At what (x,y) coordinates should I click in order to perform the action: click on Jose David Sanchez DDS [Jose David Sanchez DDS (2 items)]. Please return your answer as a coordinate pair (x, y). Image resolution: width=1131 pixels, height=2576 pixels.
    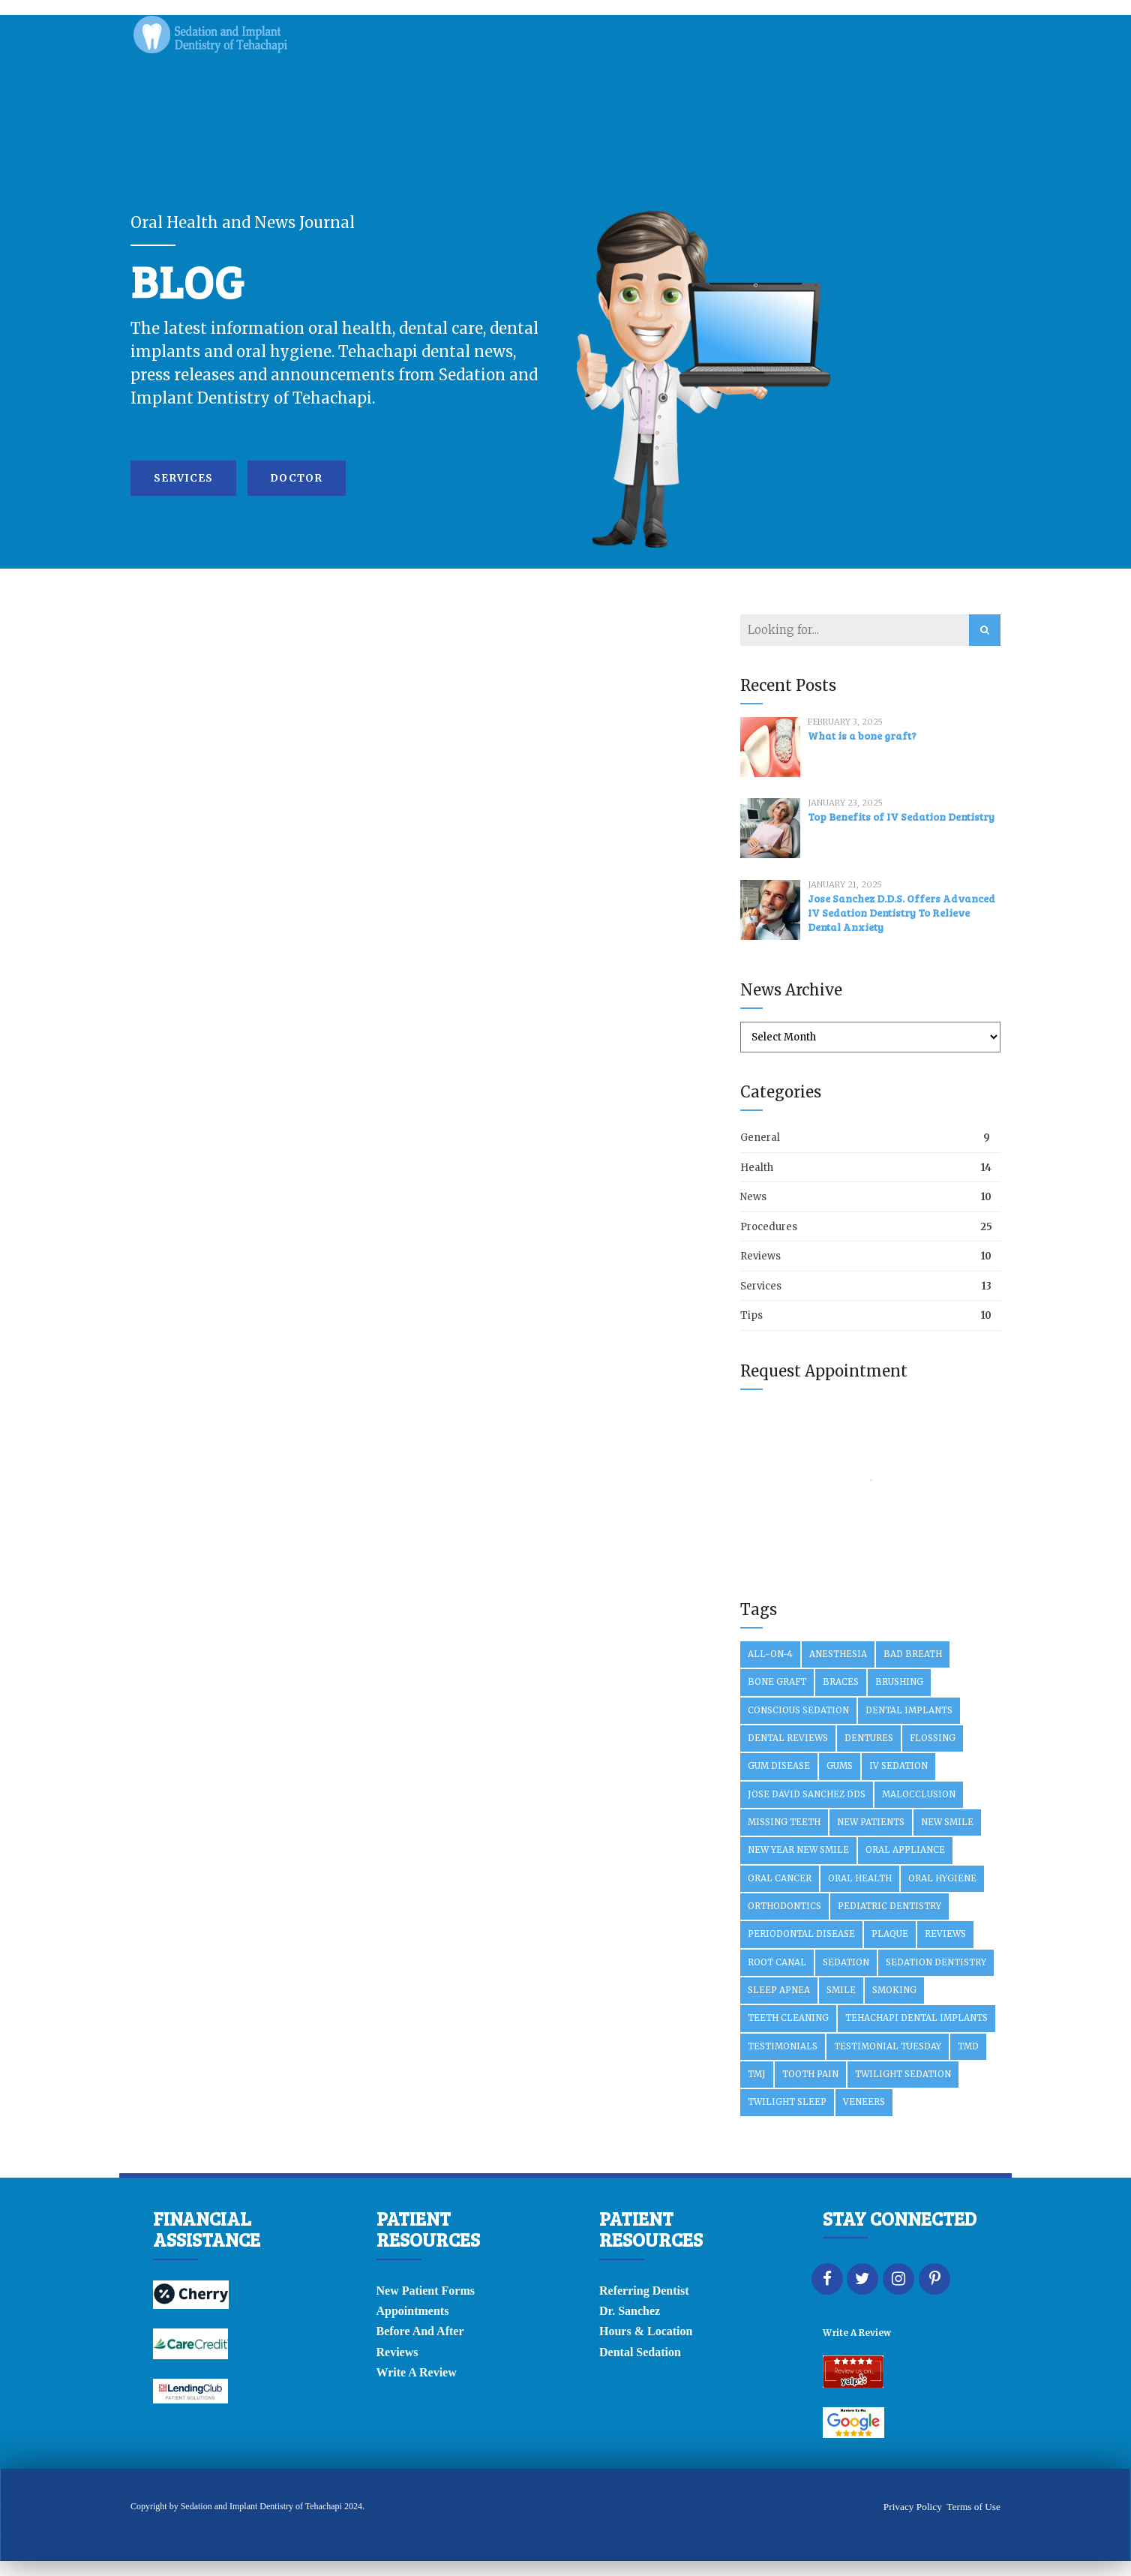
    Looking at the image, I should click on (807, 1794).